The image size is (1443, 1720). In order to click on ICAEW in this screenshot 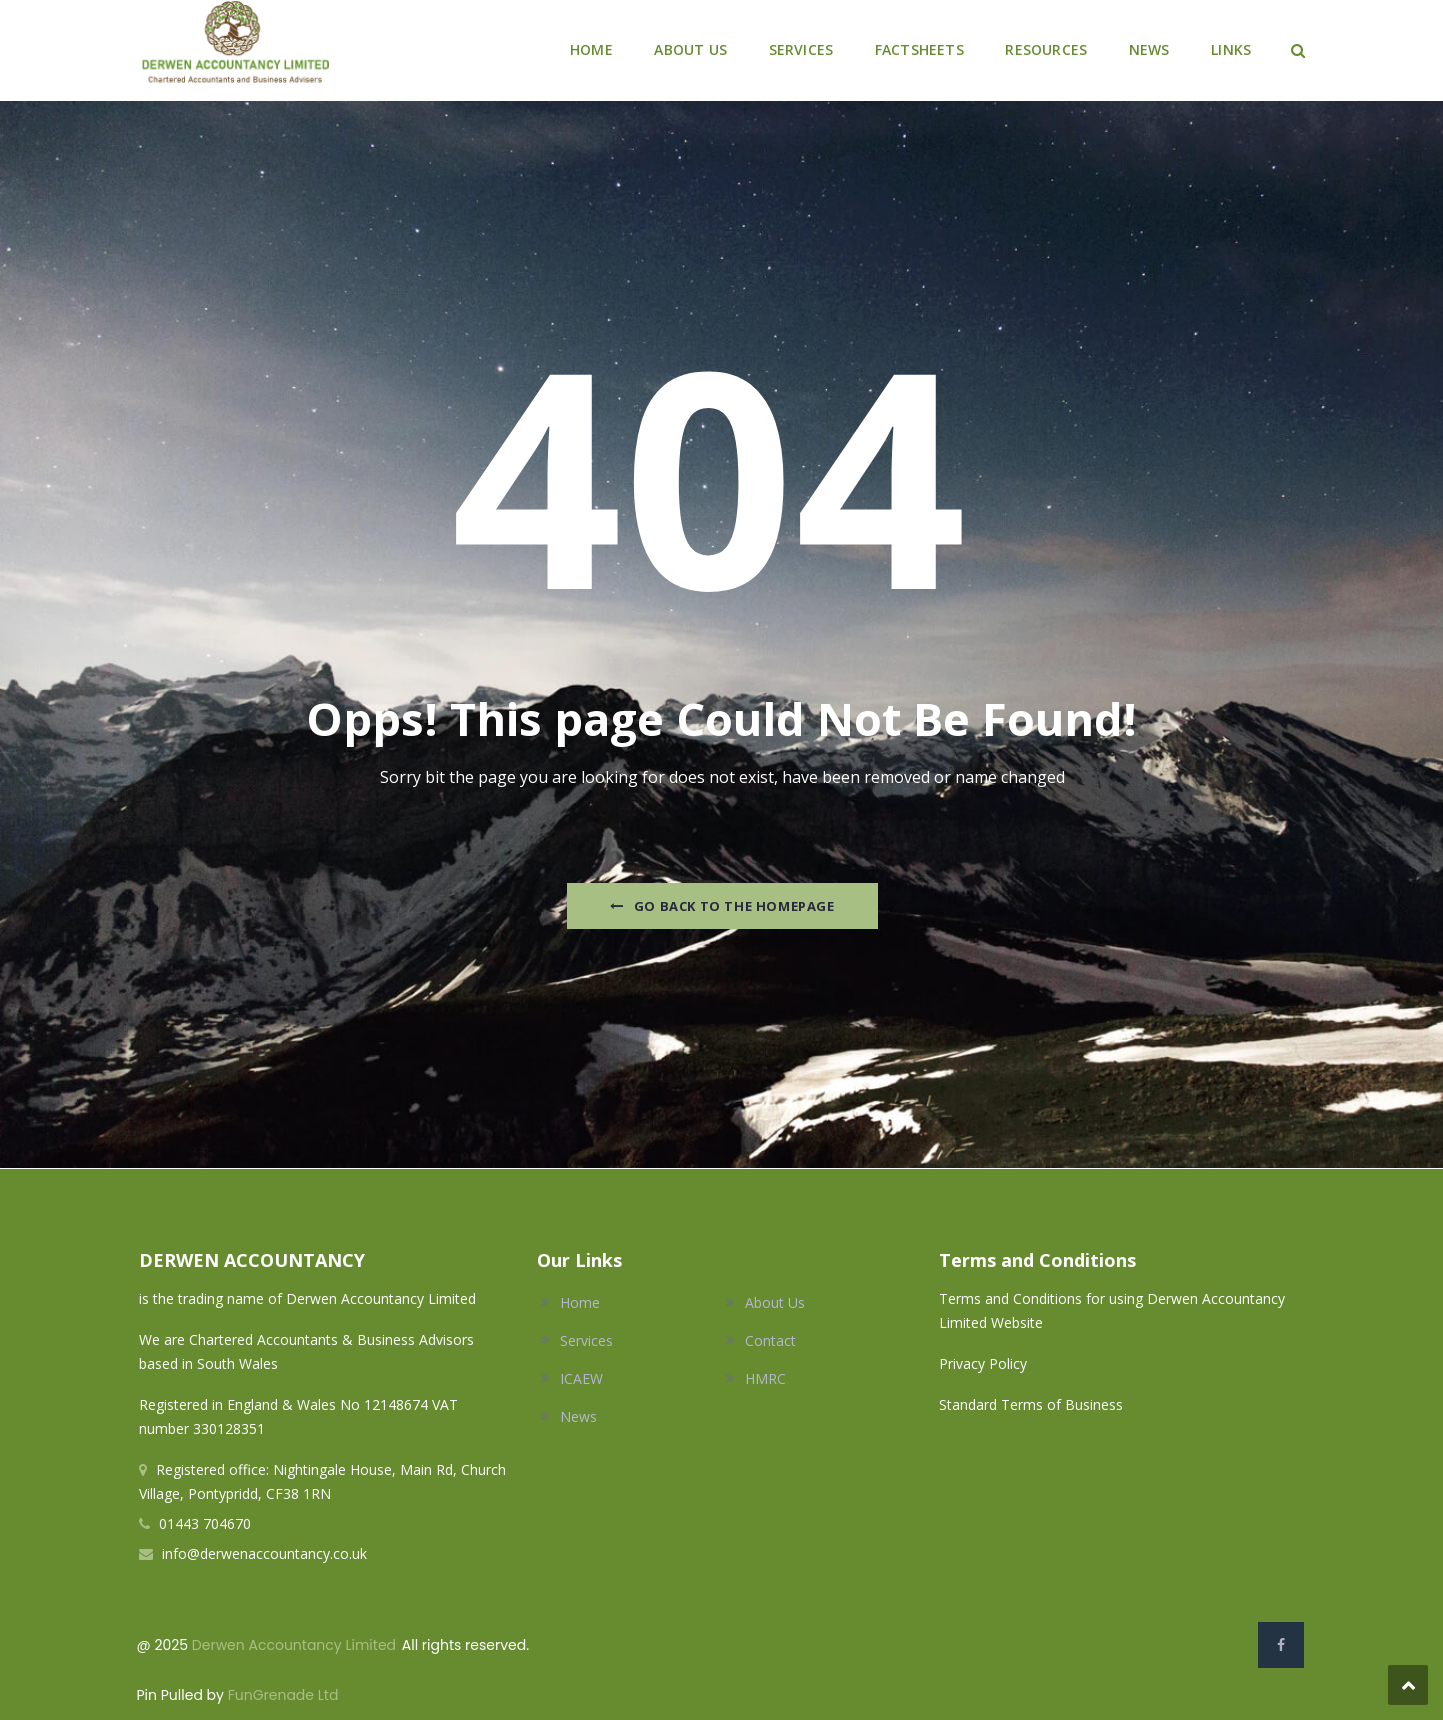, I will do `click(581, 1378)`.